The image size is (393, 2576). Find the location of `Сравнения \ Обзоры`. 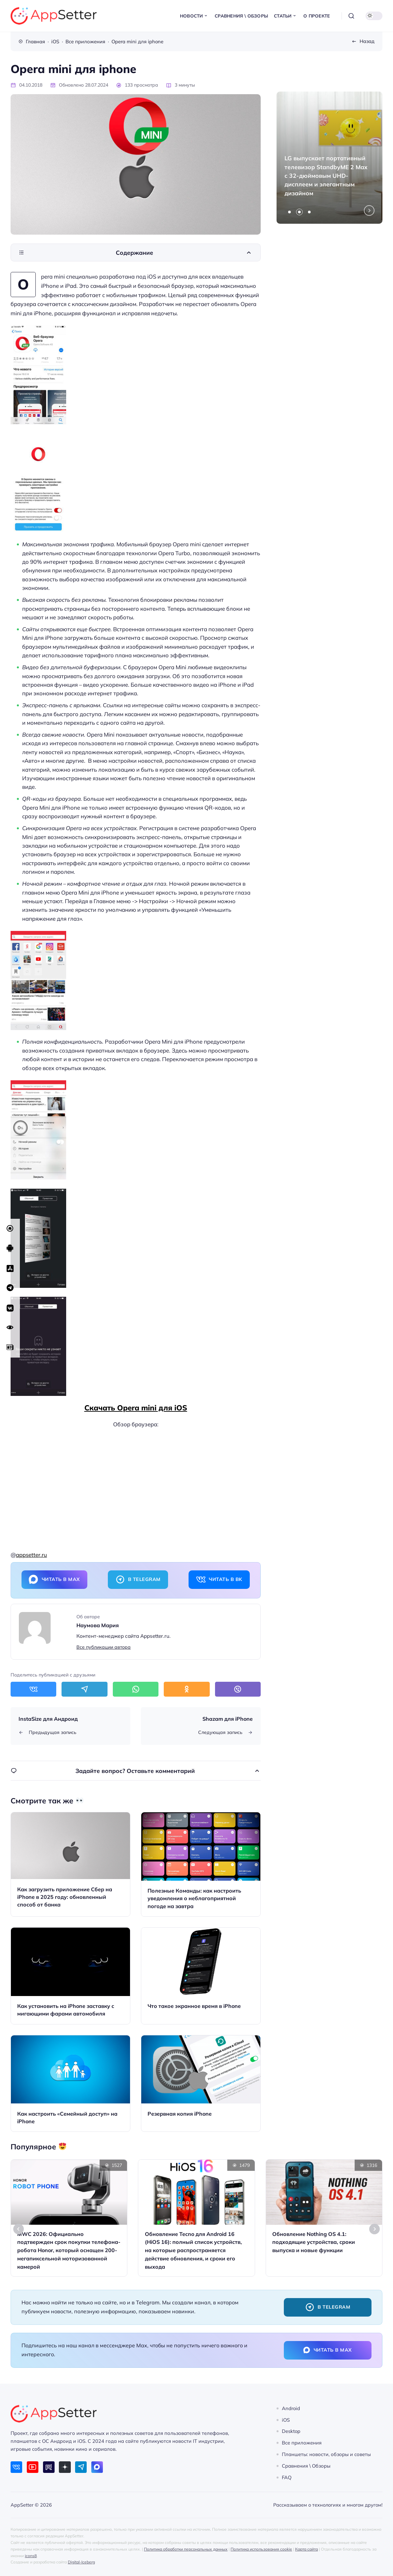

Сравнения \ Обзоры is located at coordinates (306, 2466).